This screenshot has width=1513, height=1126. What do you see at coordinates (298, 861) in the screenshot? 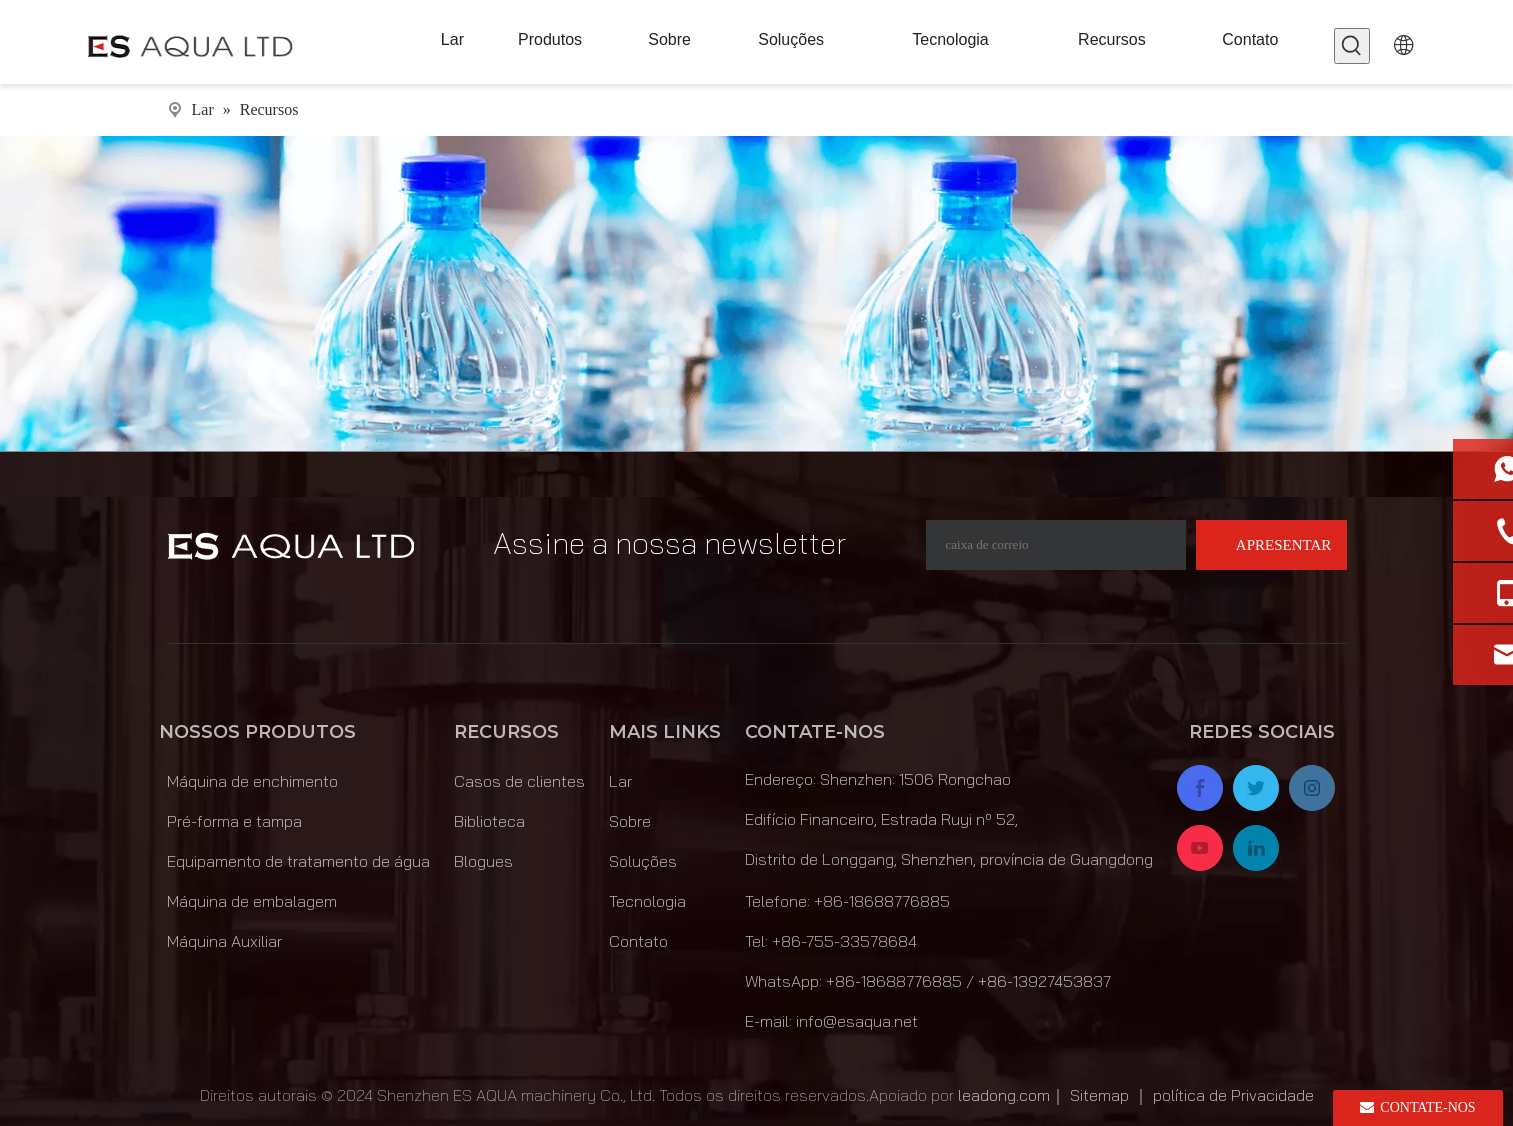
I see `Equipamento de tratamento de água` at bounding box center [298, 861].